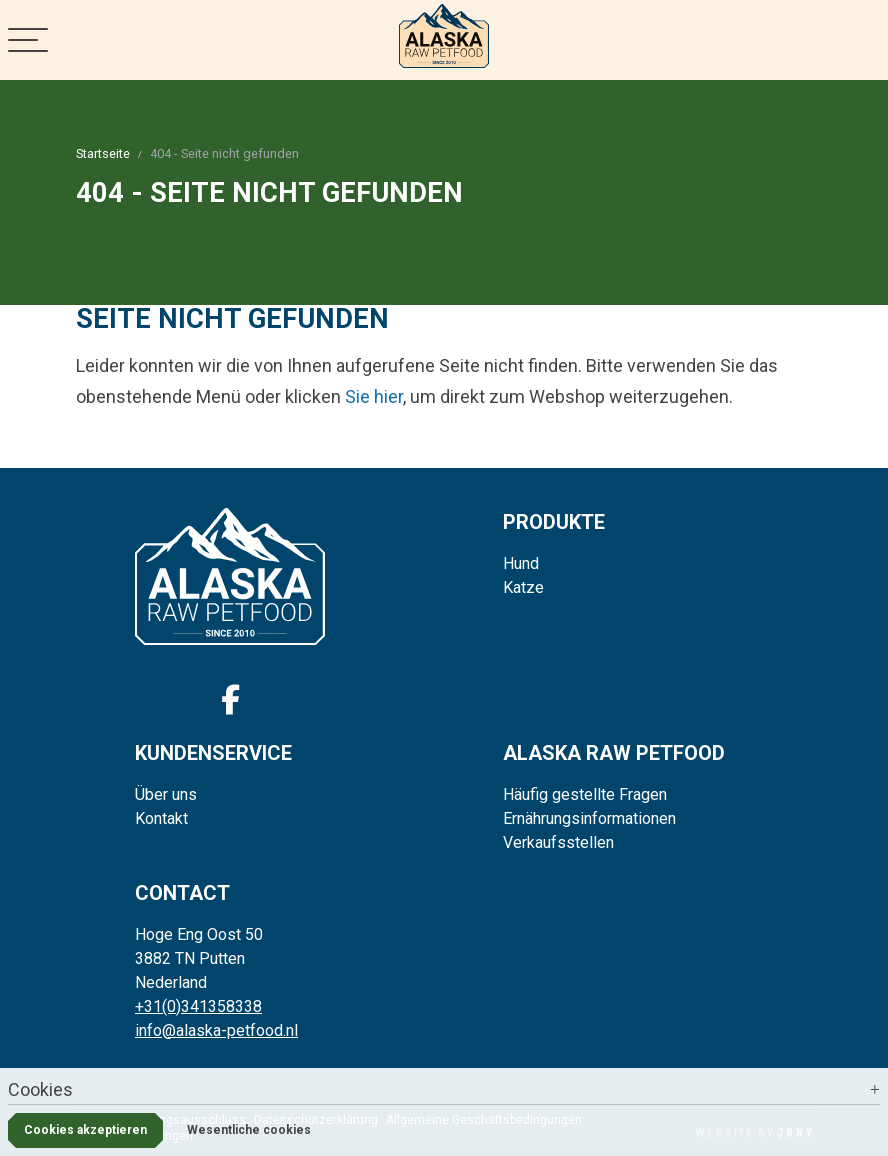  What do you see at coordinates (103, 153) in the screenshot?
I see `Startseite` at bounding box center [103, 153].